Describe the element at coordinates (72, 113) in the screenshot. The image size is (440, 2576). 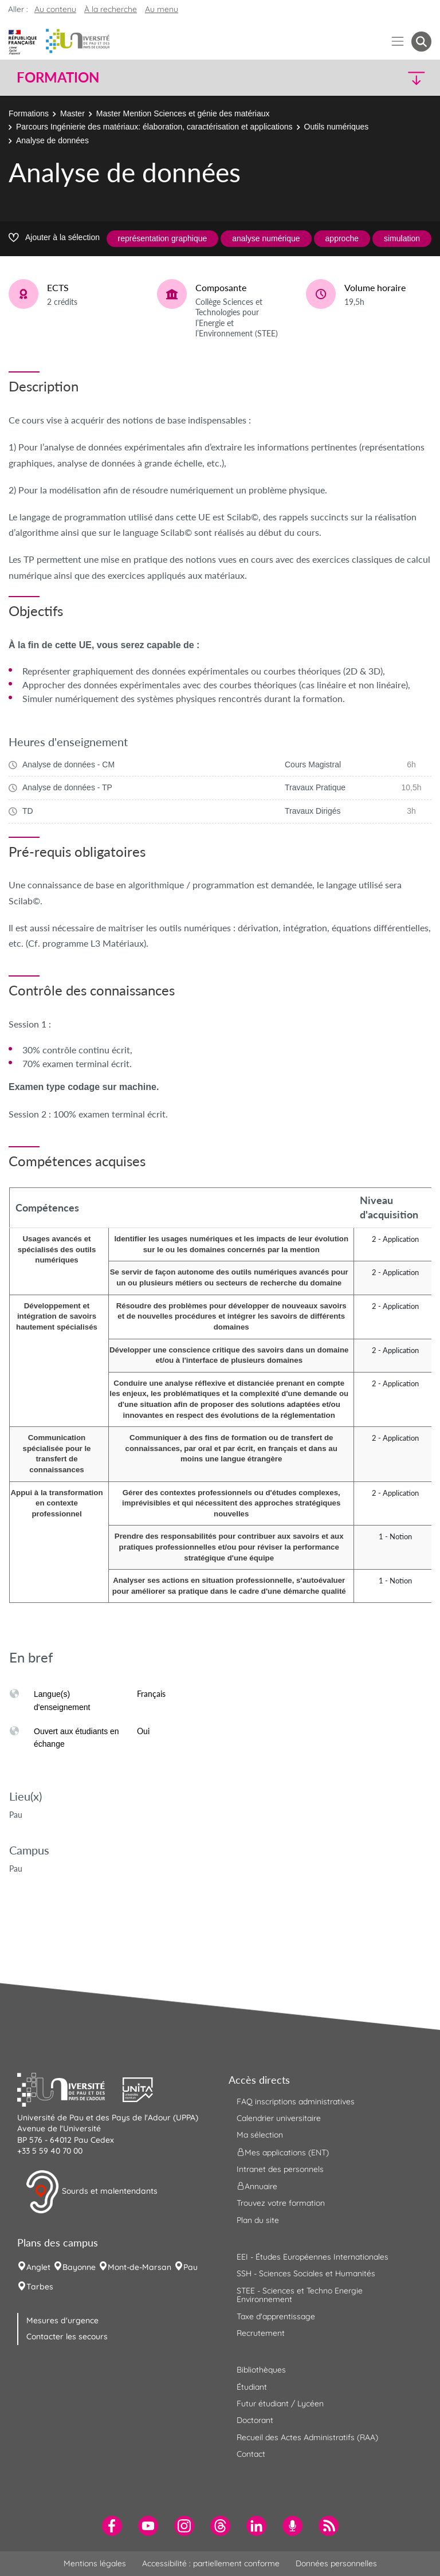
I see `Master` at that location.